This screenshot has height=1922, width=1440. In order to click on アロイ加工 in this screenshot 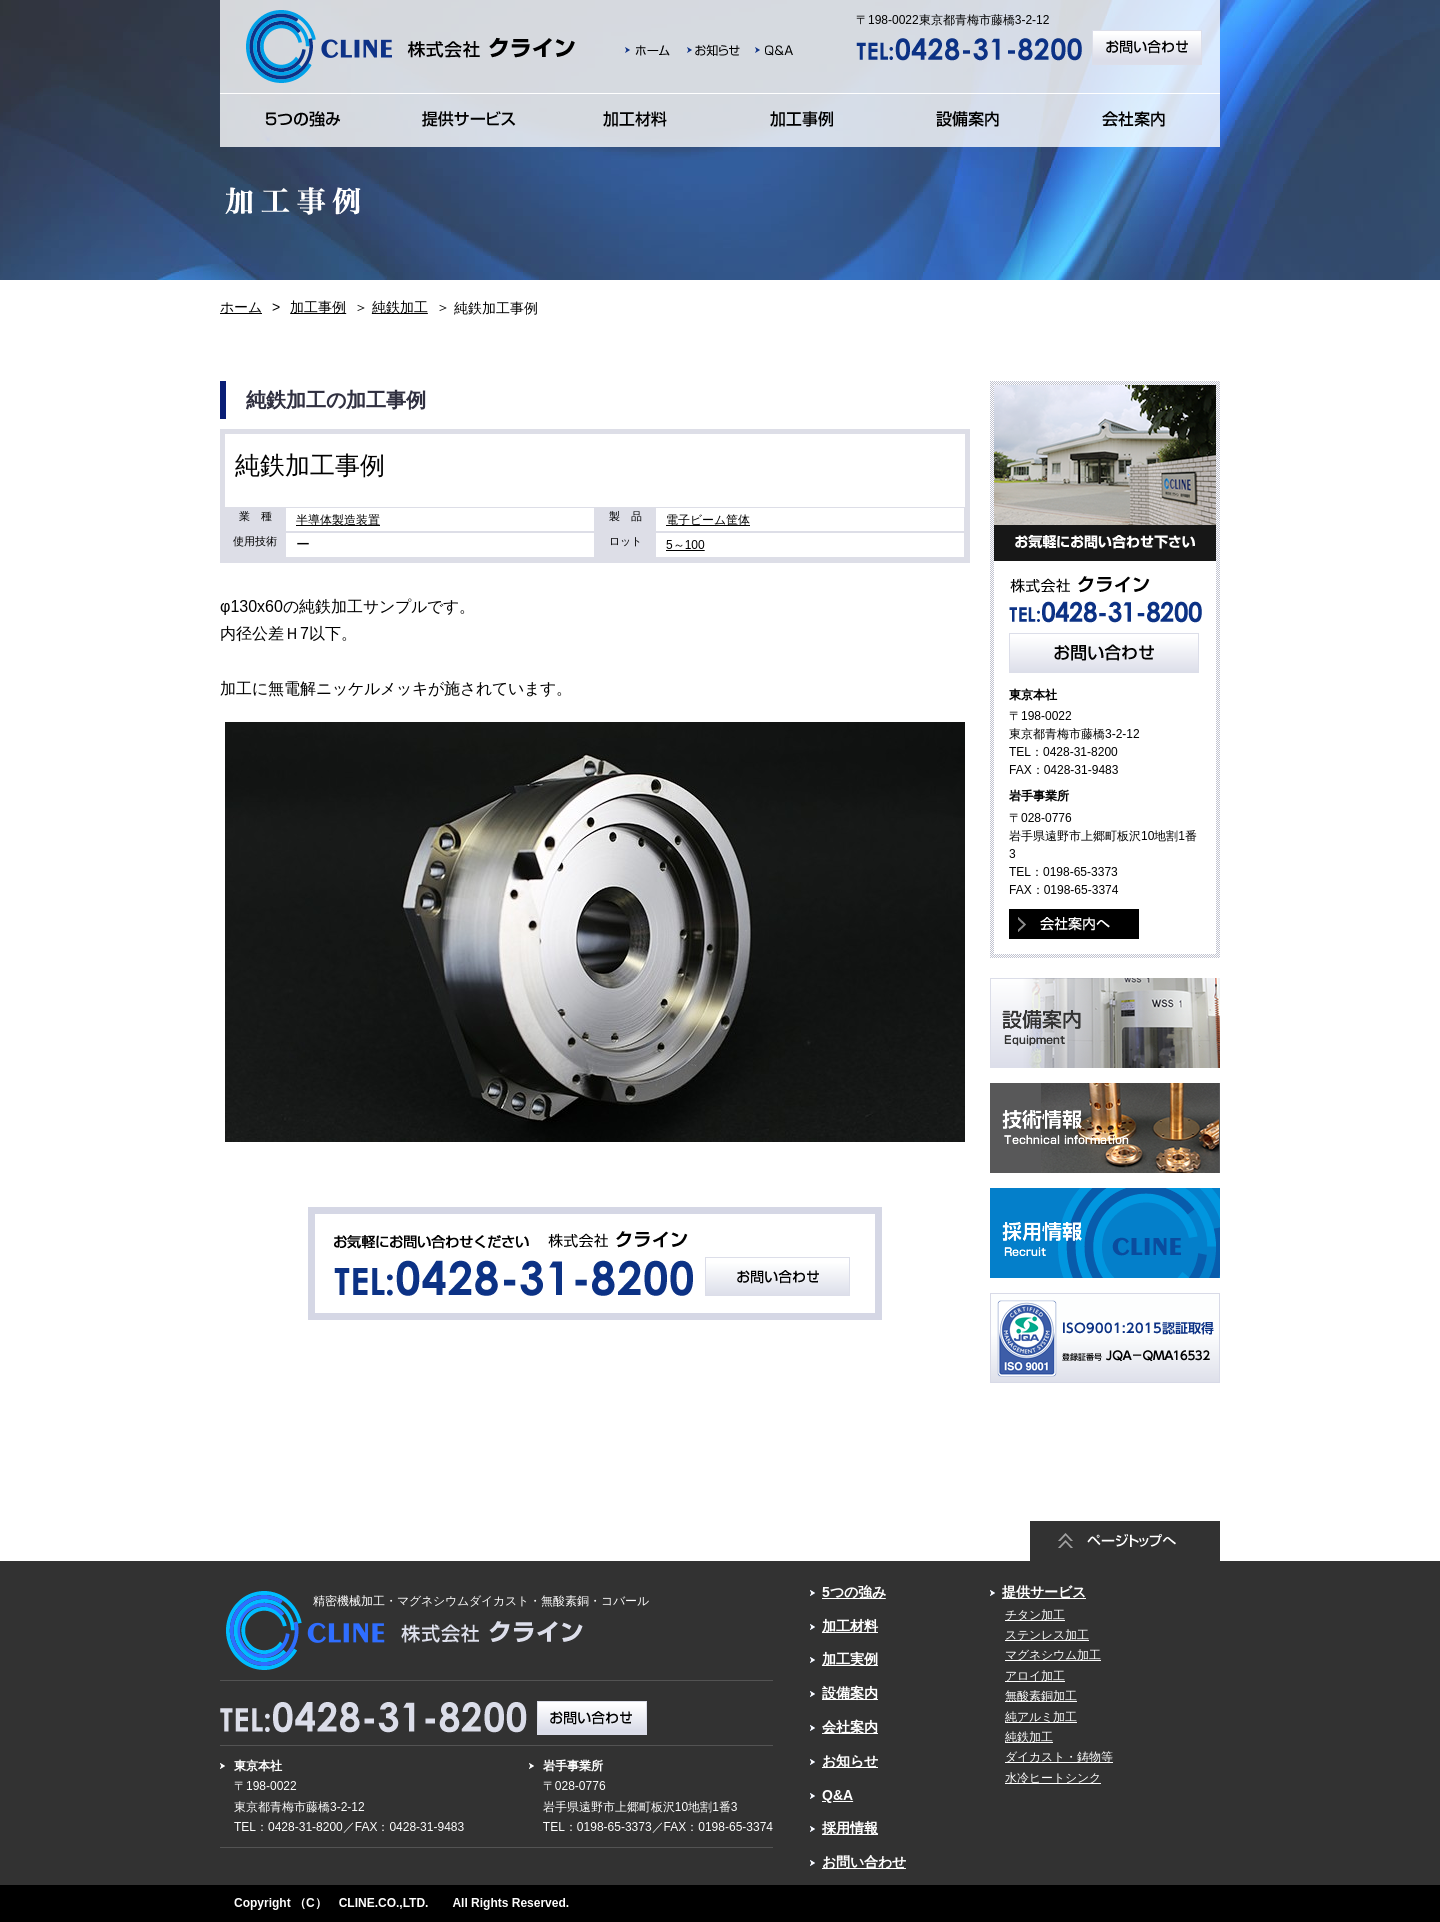, I will do `click(1035, 1676)`.